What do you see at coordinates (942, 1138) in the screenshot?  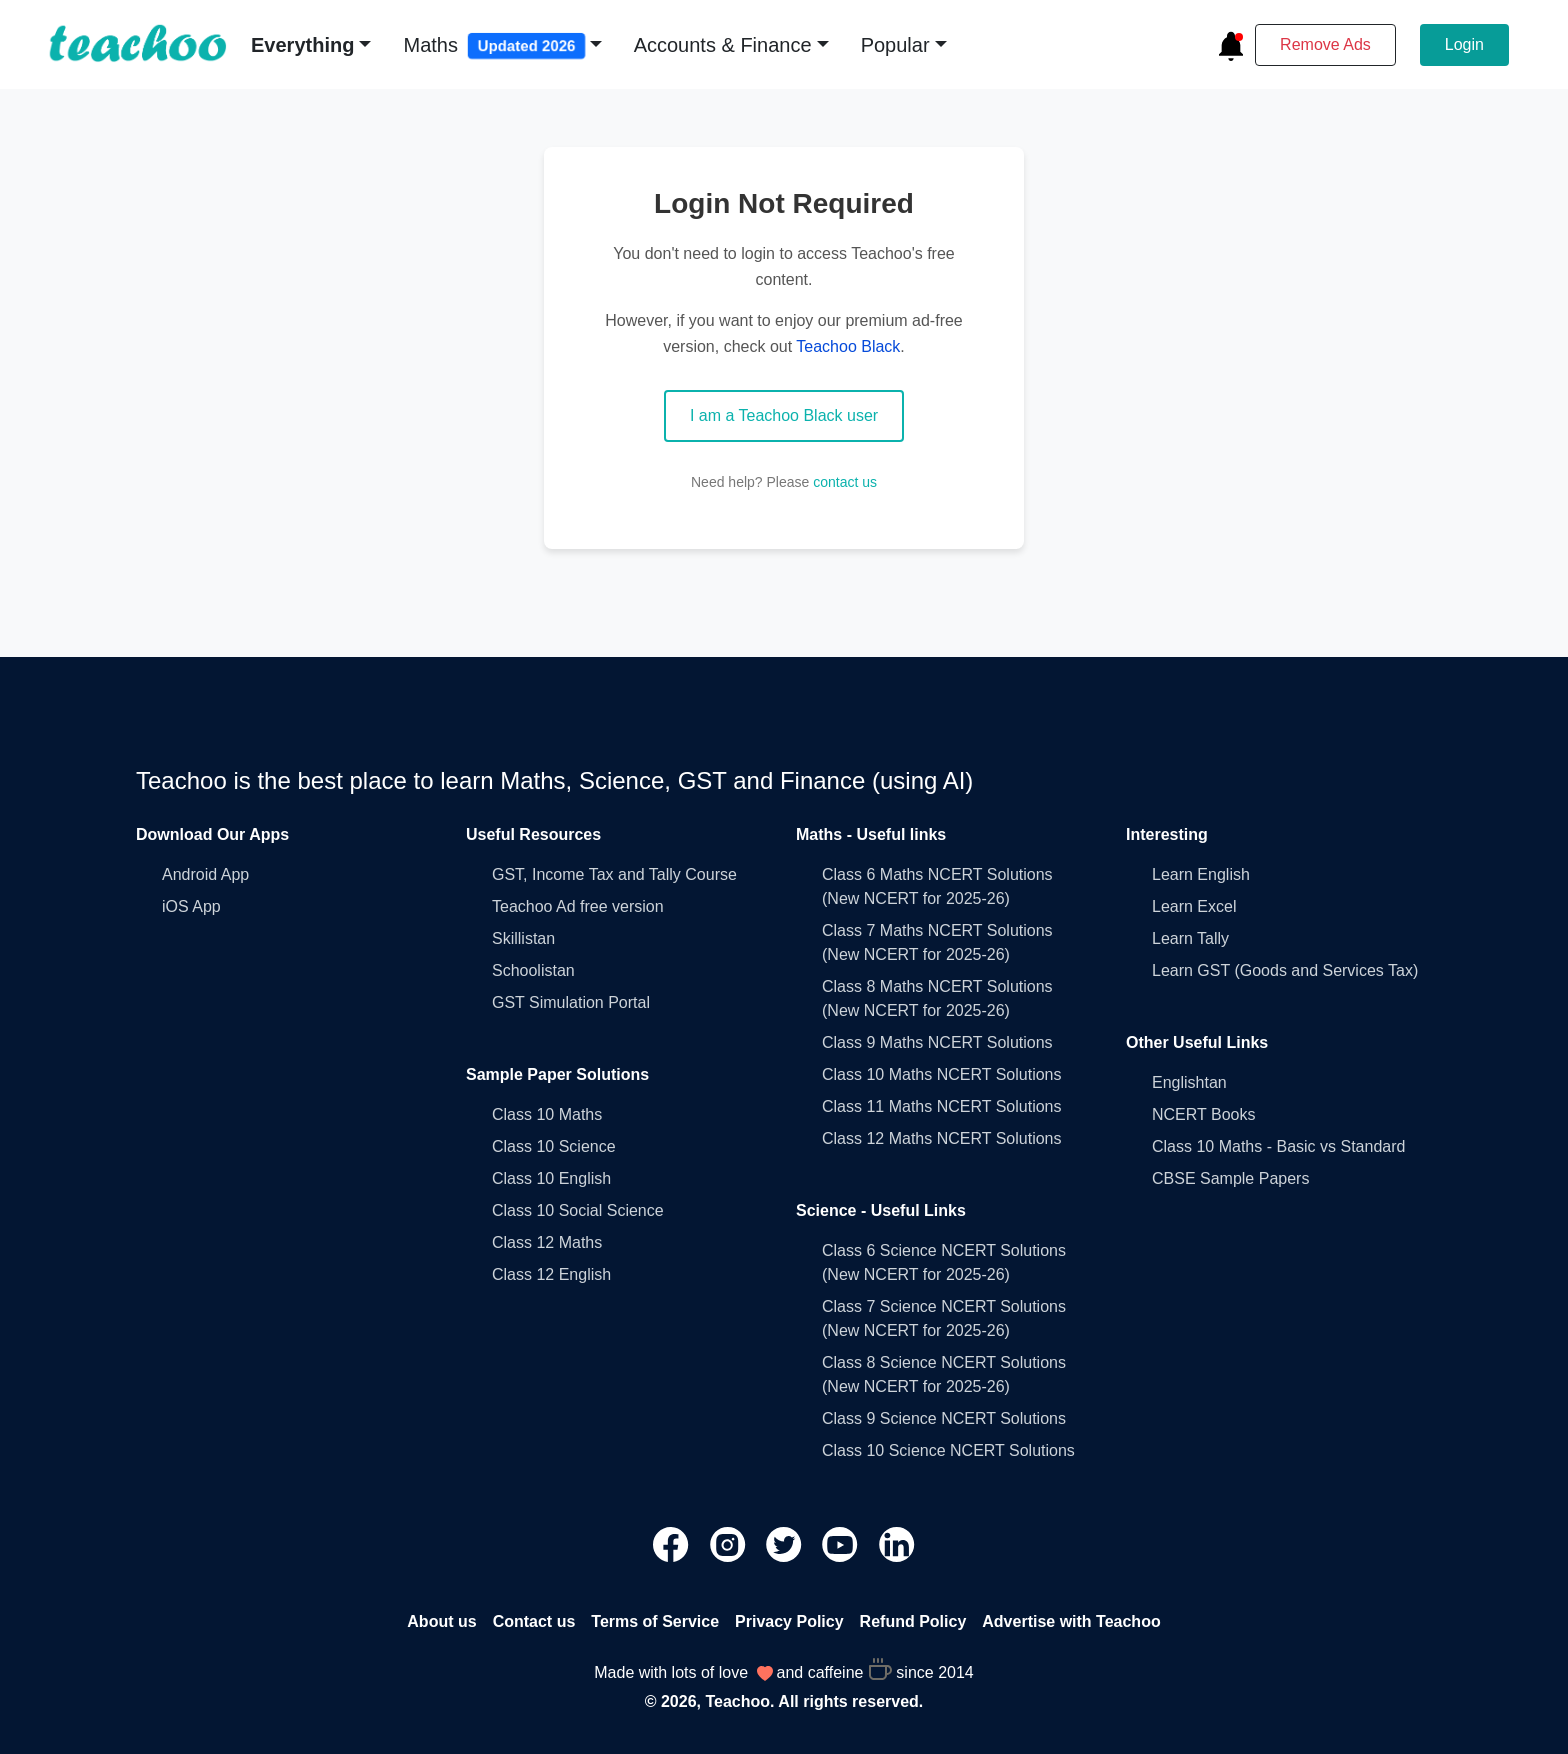 I see `Class 12 Maths NCERT Solutions` at bounding box center [942, 1138].